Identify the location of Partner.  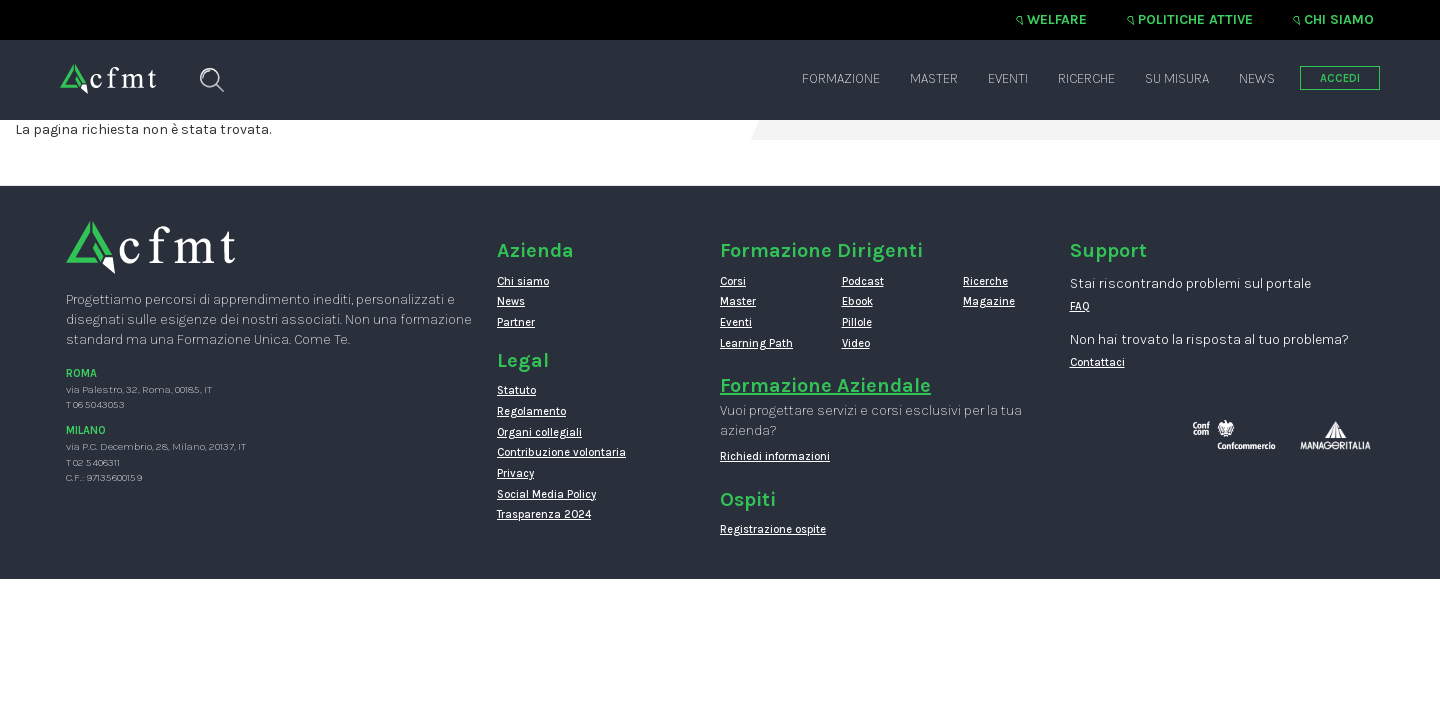
(516, 322).